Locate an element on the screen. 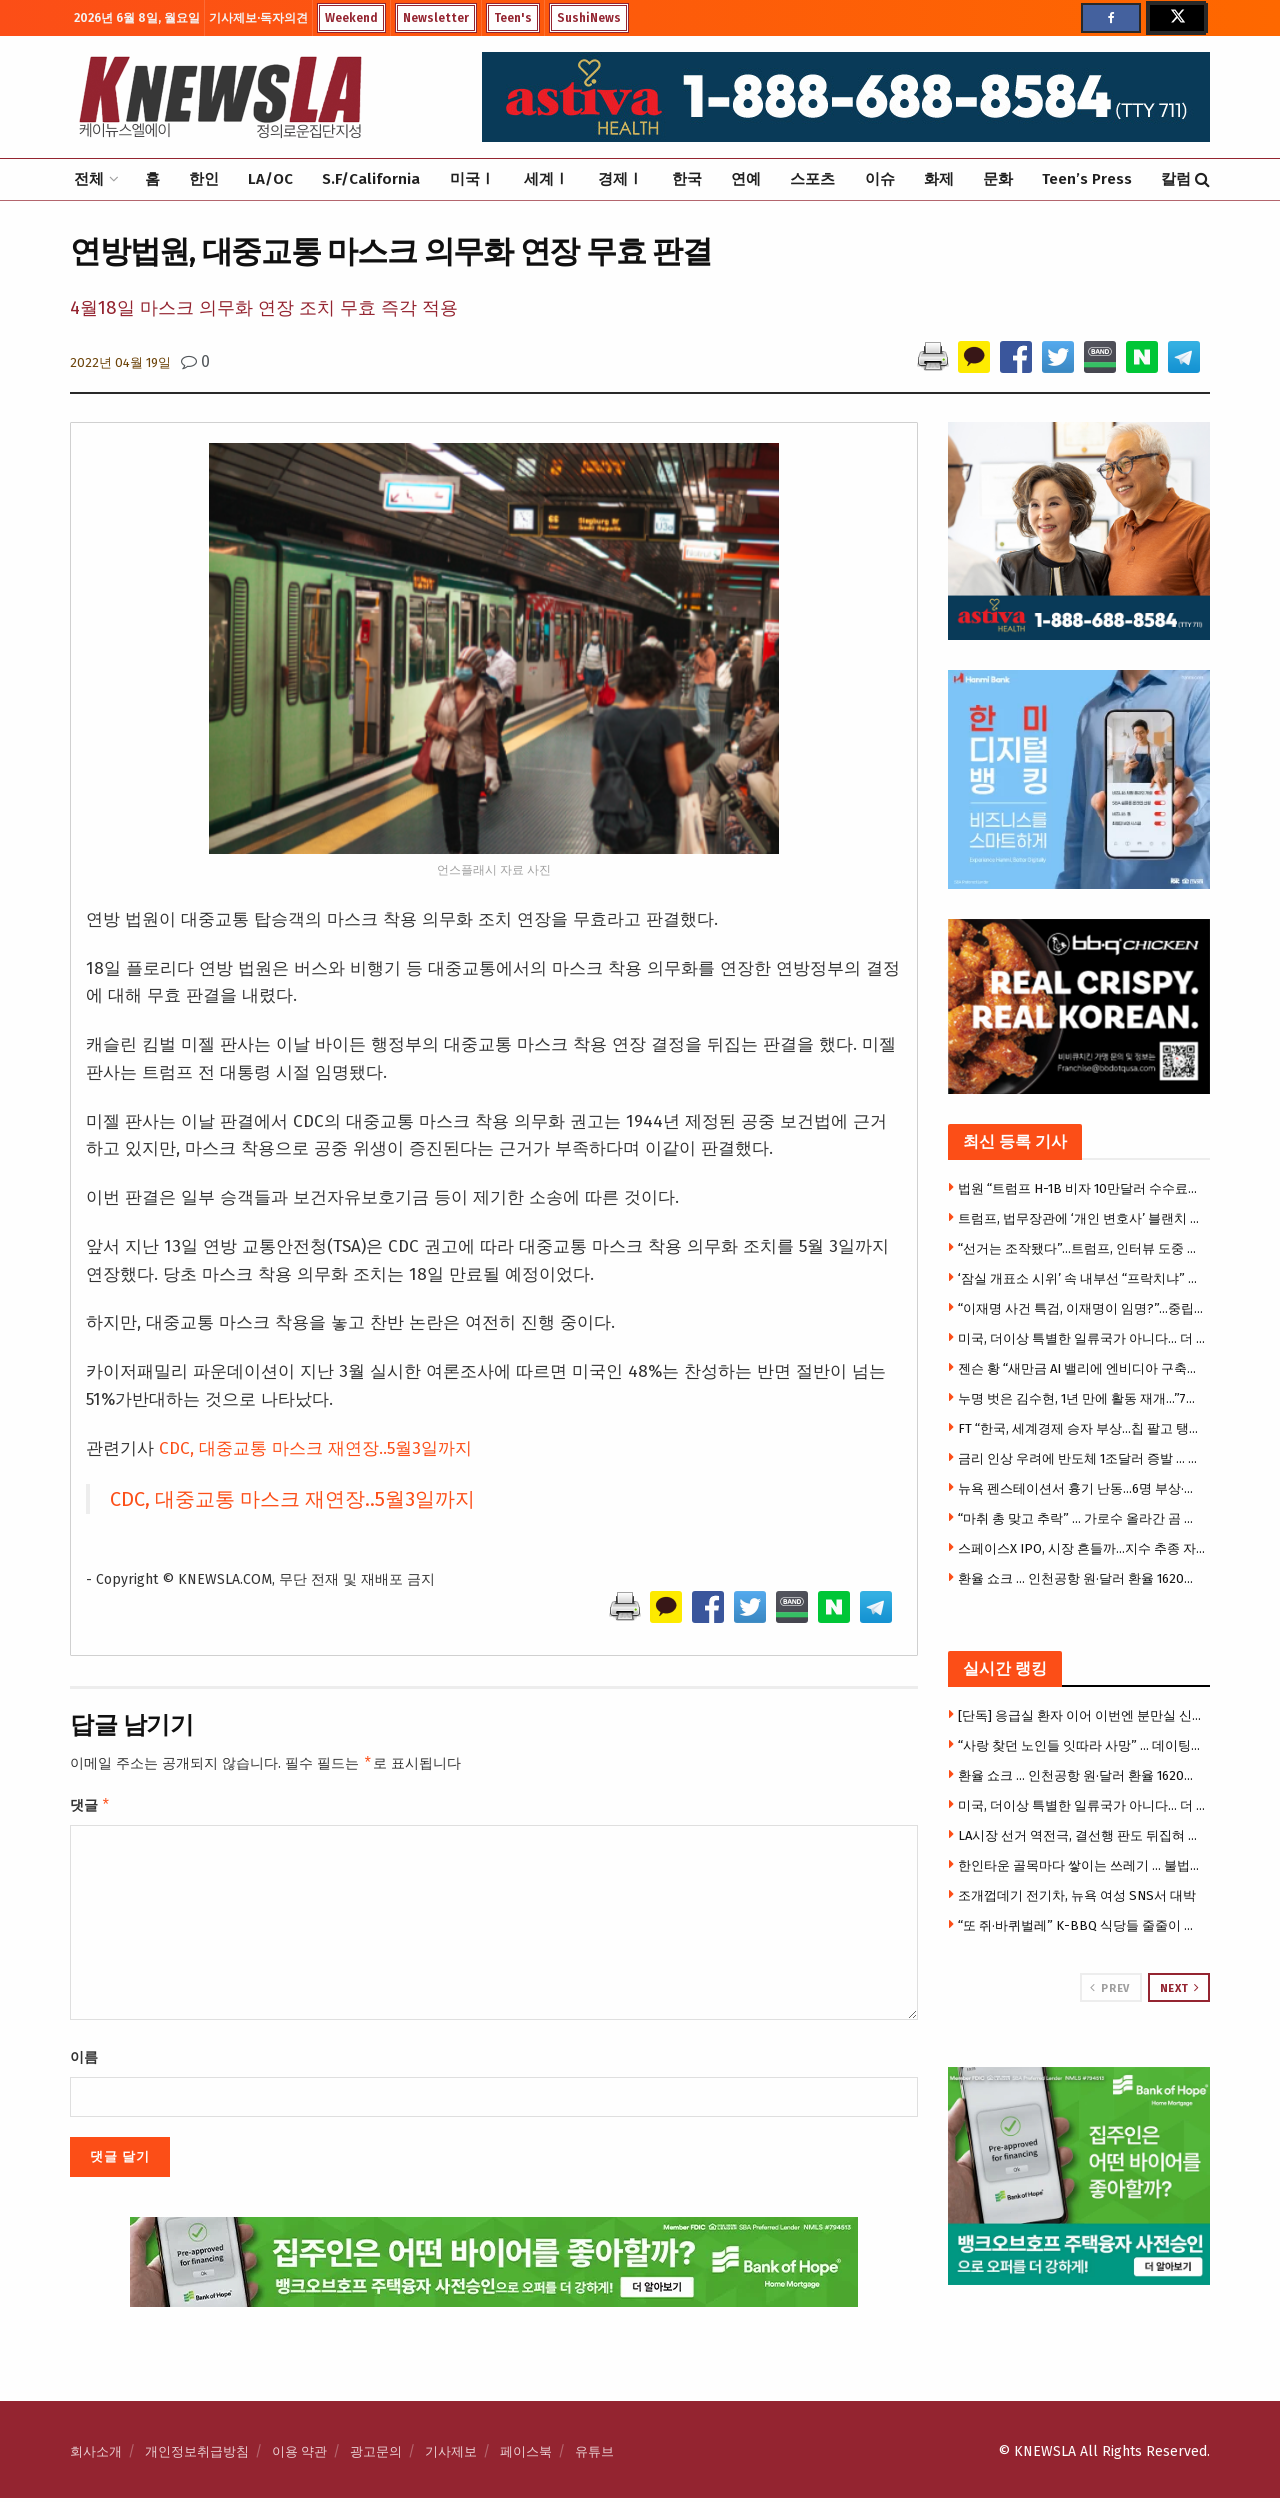 The height and width of the screenshot is (2502, 1280). Teen’s Press is located at coordinates (1087, 179).